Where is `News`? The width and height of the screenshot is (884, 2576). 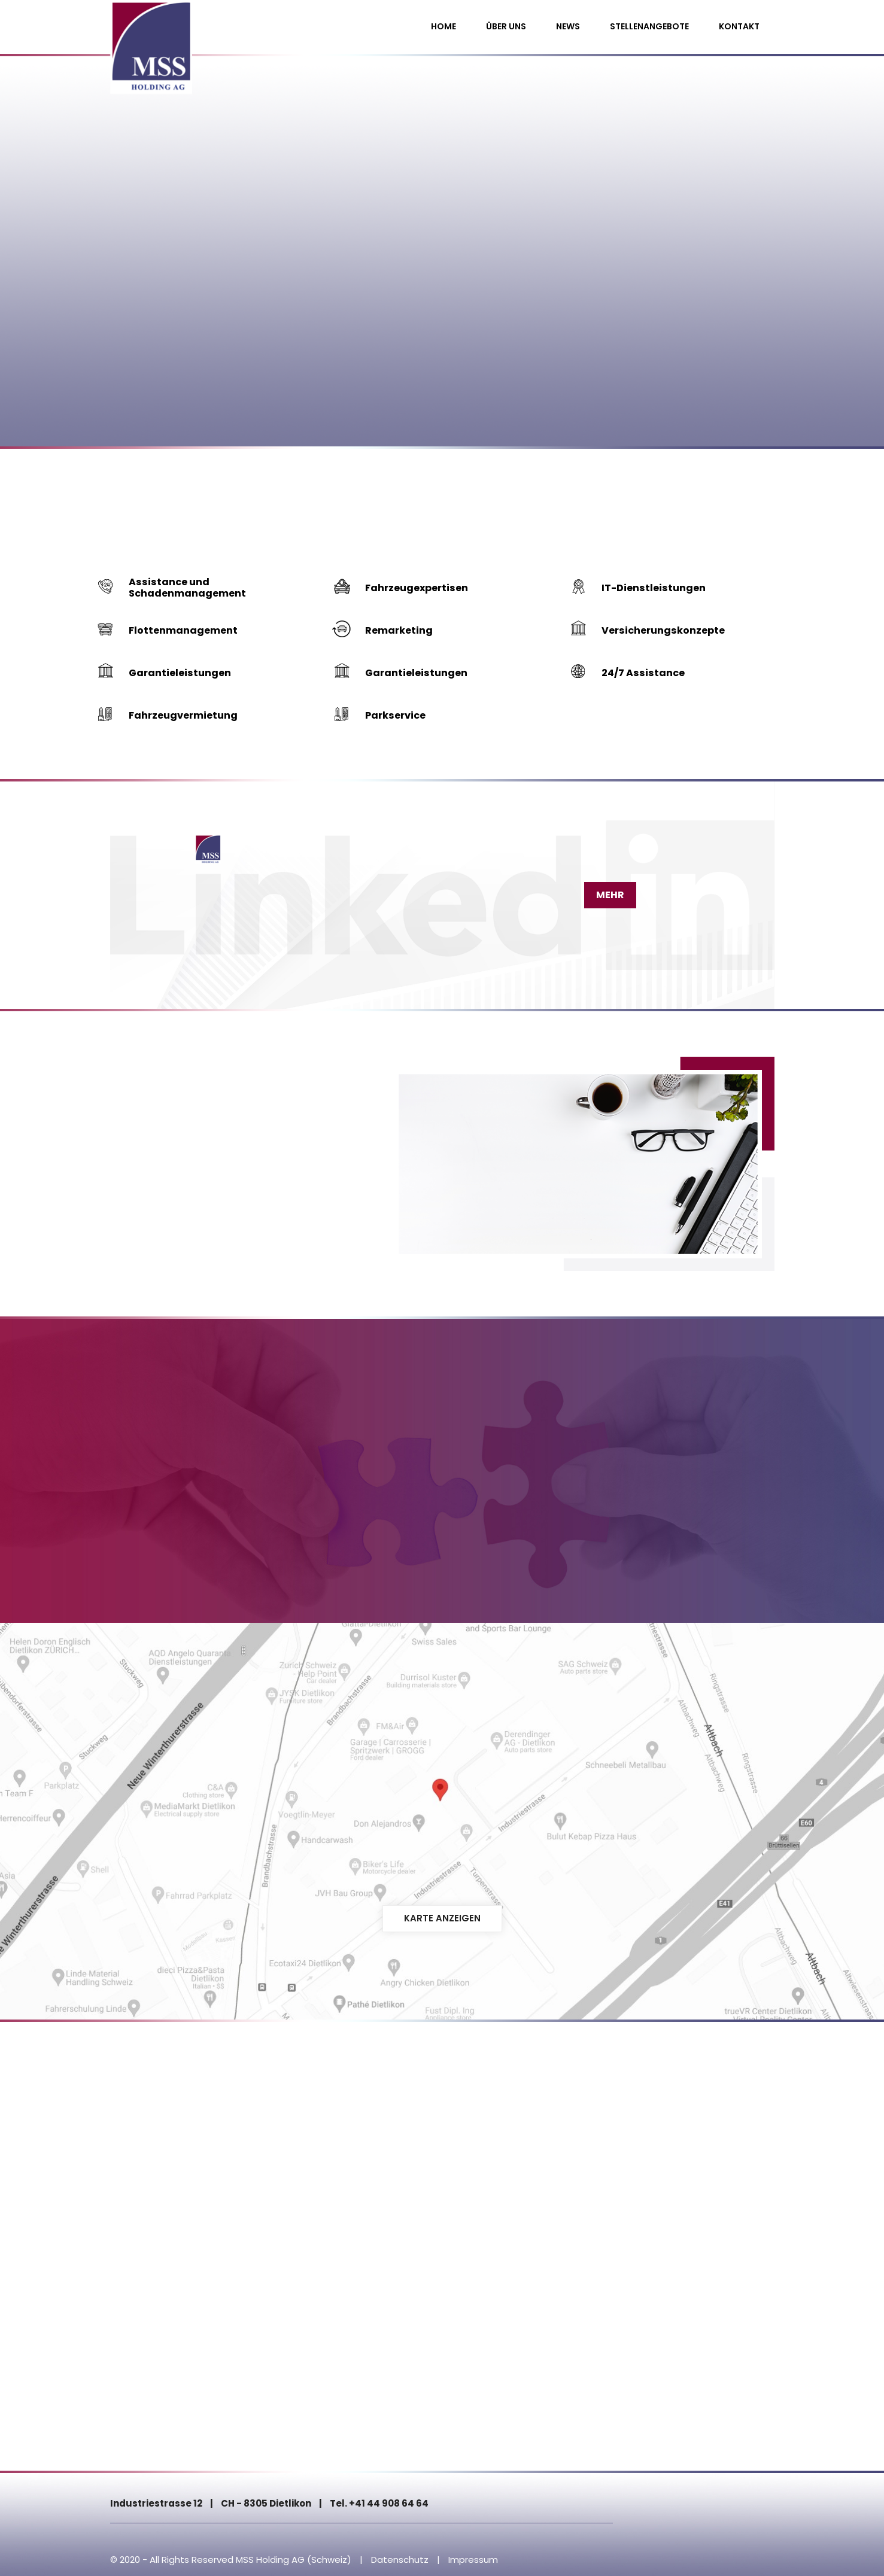
News is located at coordinates (568, 26).